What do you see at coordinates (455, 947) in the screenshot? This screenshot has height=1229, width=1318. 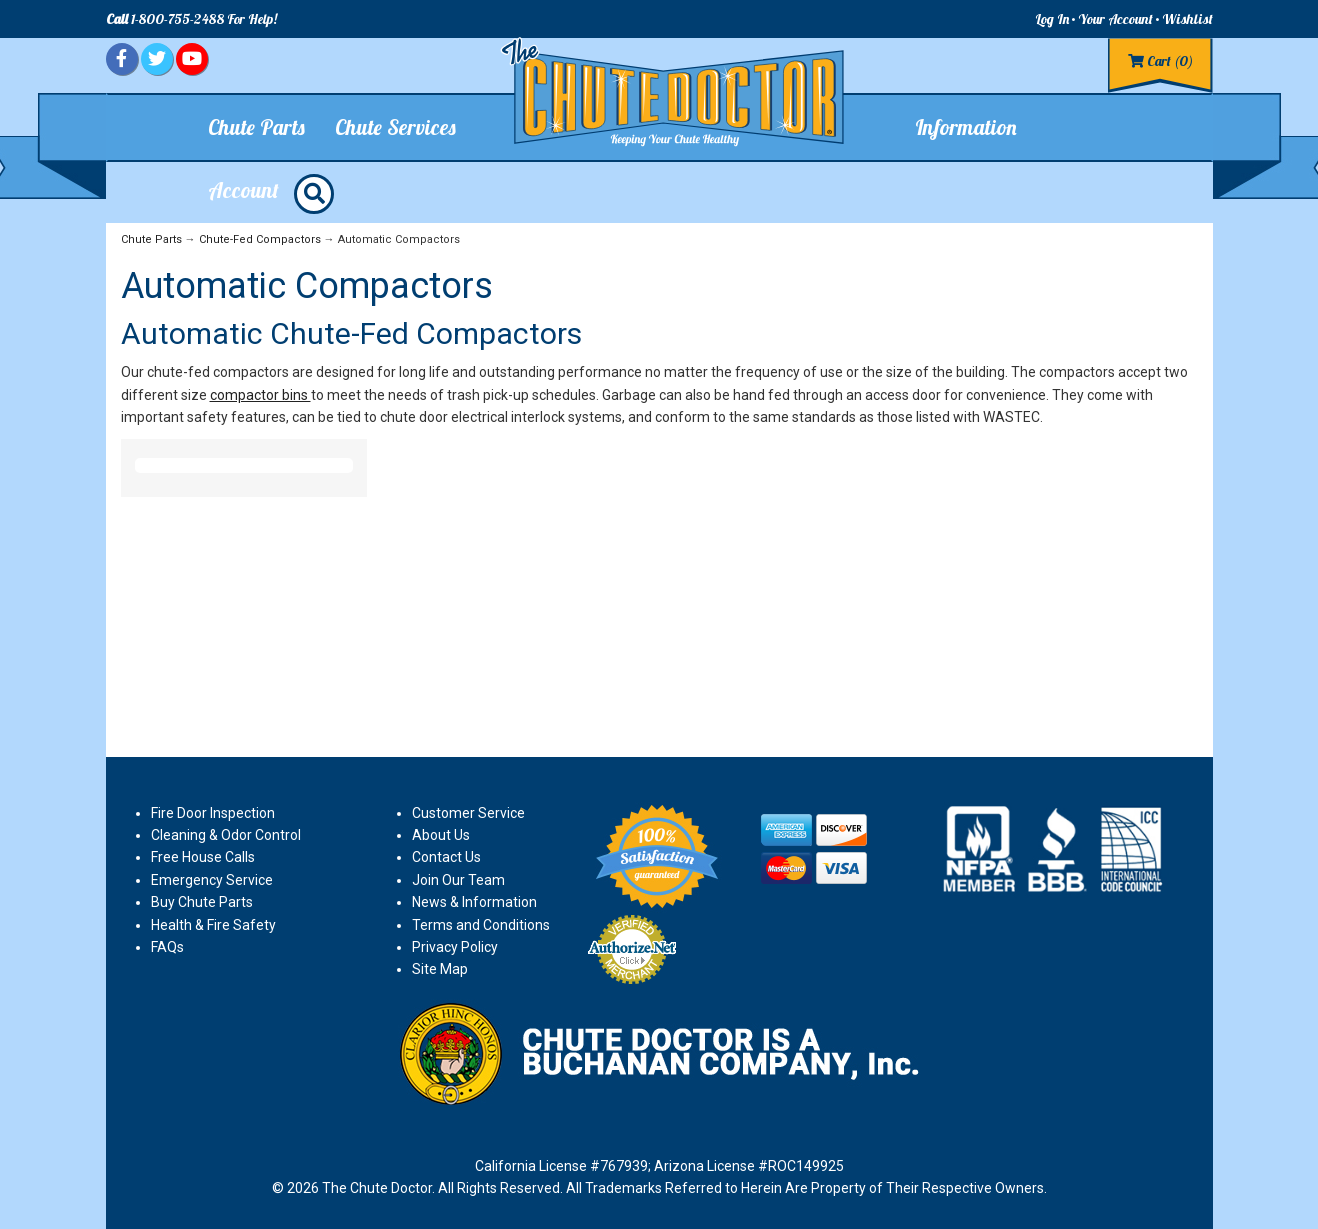 I see `Privacy Policy` at bounding box center [455, 947].